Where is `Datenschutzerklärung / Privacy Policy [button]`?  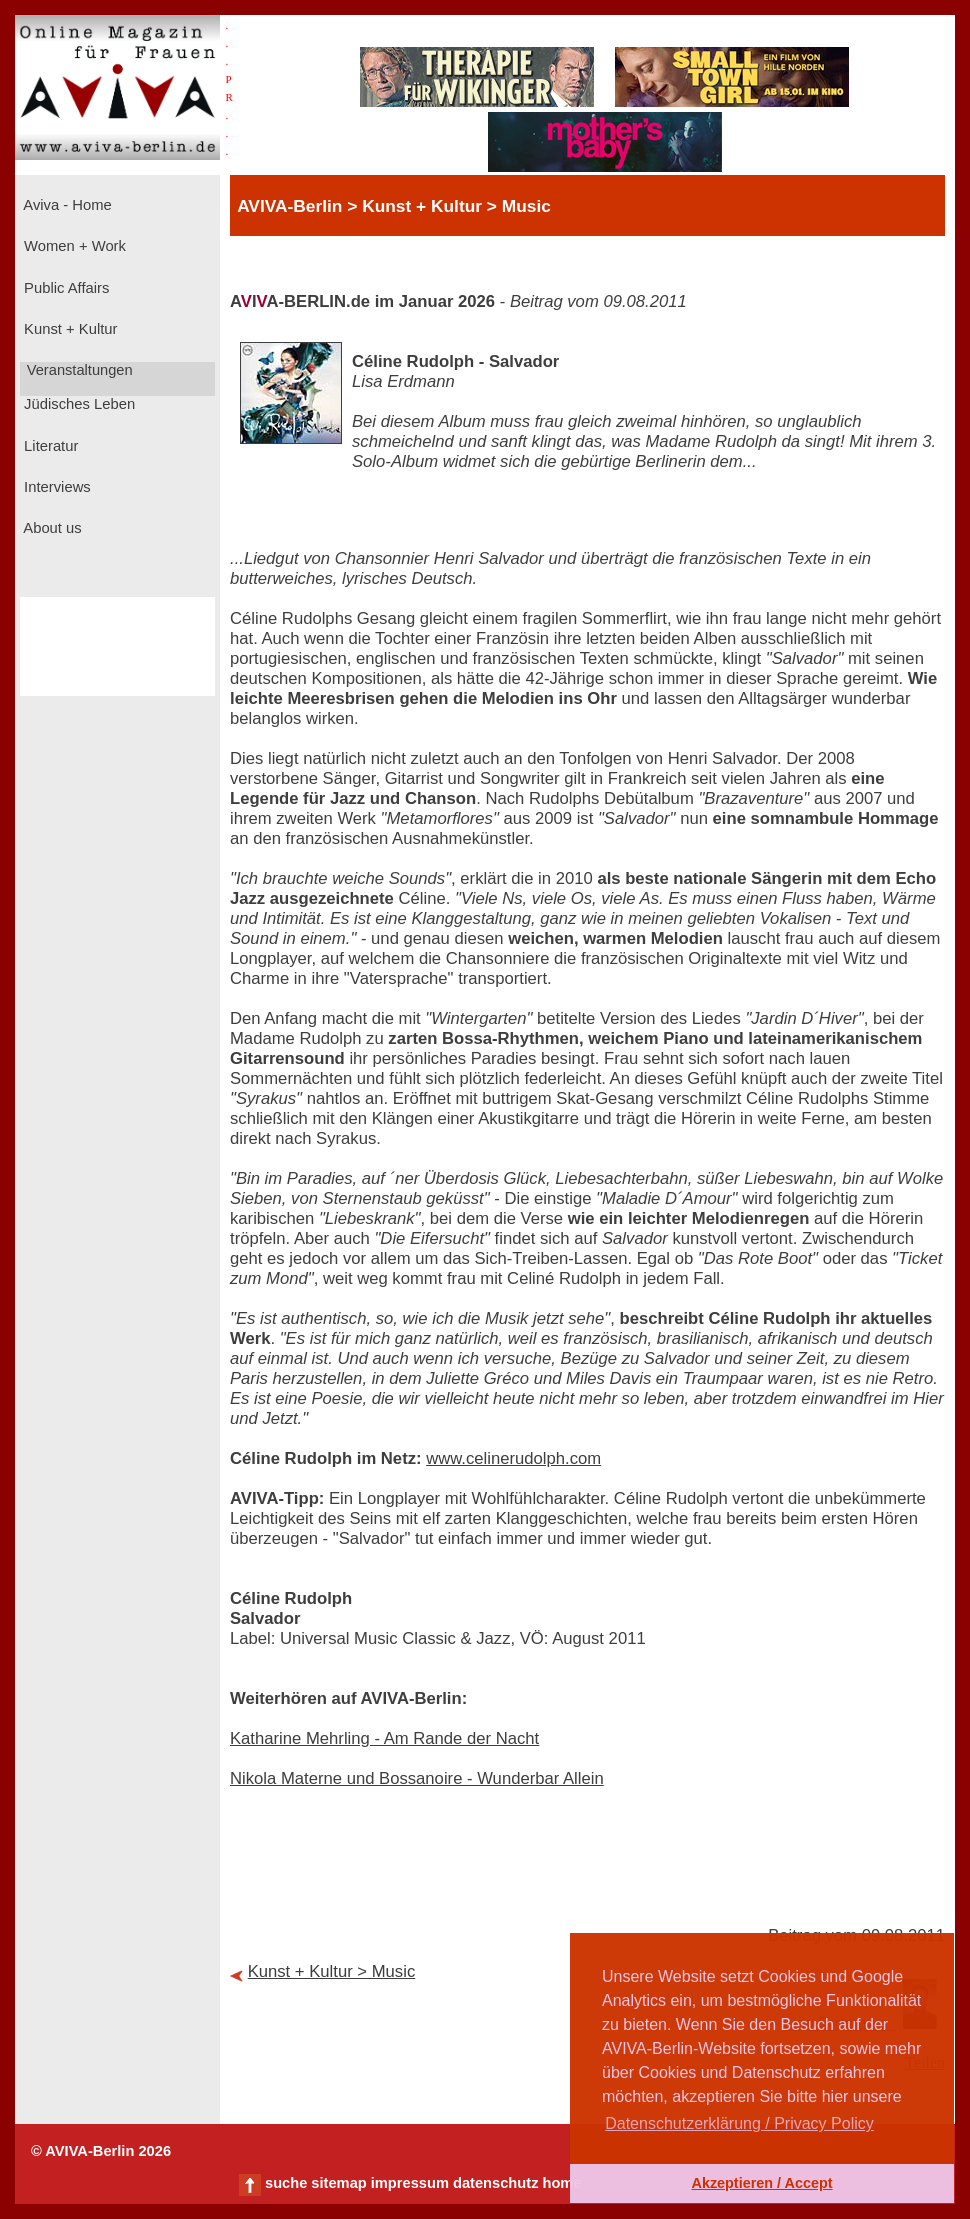
Datenschutzerklärung / Privacy Policy [button] is located at coordinates (739, 2123).